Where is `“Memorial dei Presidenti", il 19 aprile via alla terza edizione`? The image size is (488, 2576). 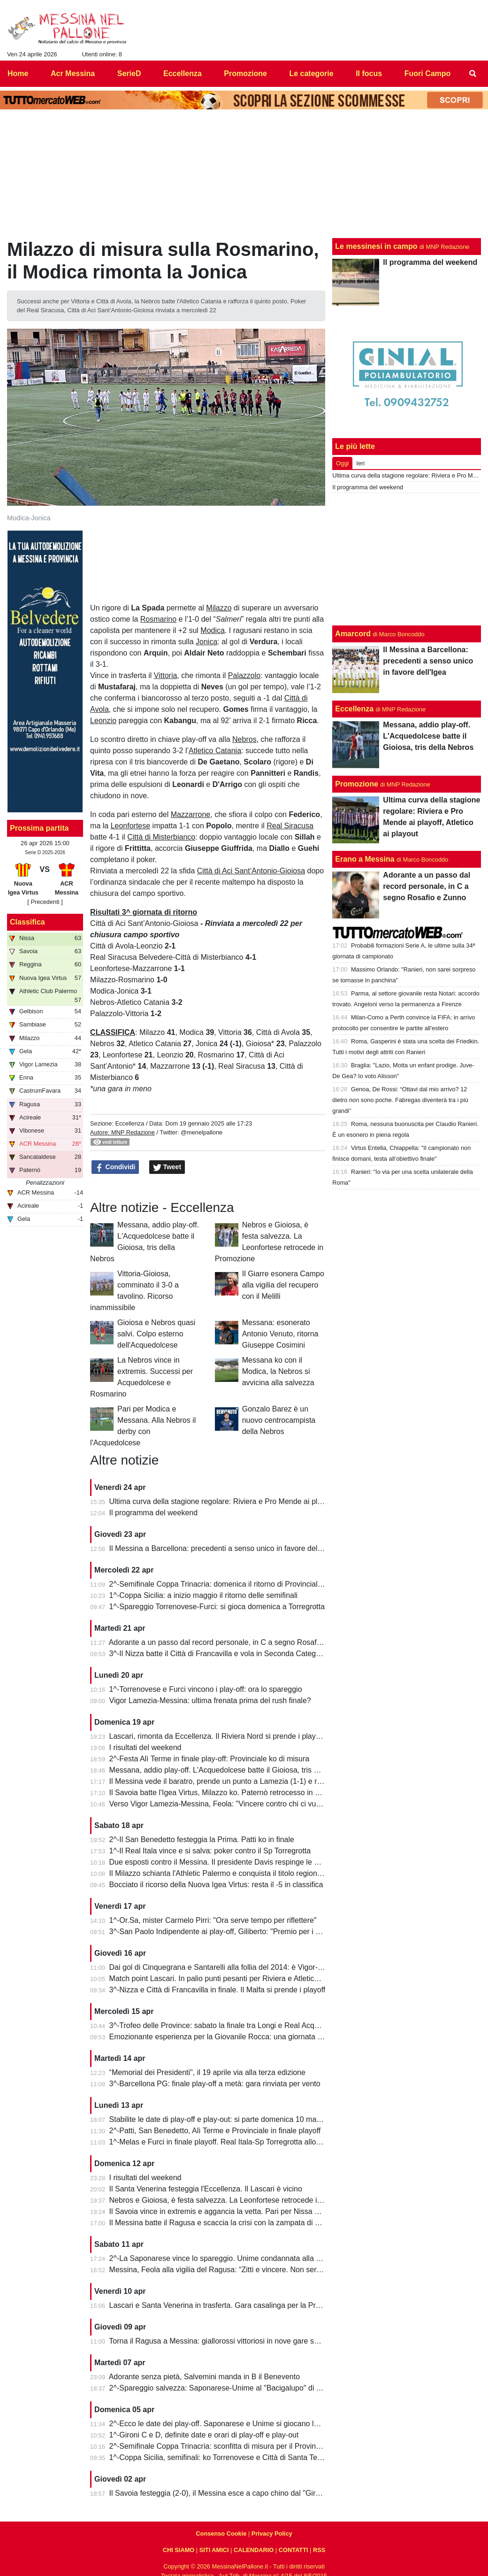 “Memorial dei Presidenti", il 19 aprile via alla terza edizione is located at coordinates (207, 2072).